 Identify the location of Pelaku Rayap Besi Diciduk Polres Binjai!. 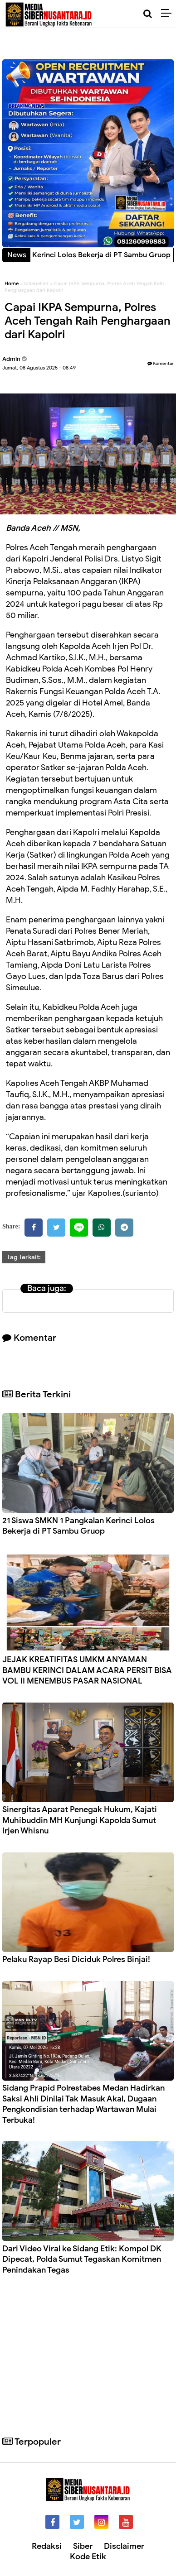
(76, 1959).